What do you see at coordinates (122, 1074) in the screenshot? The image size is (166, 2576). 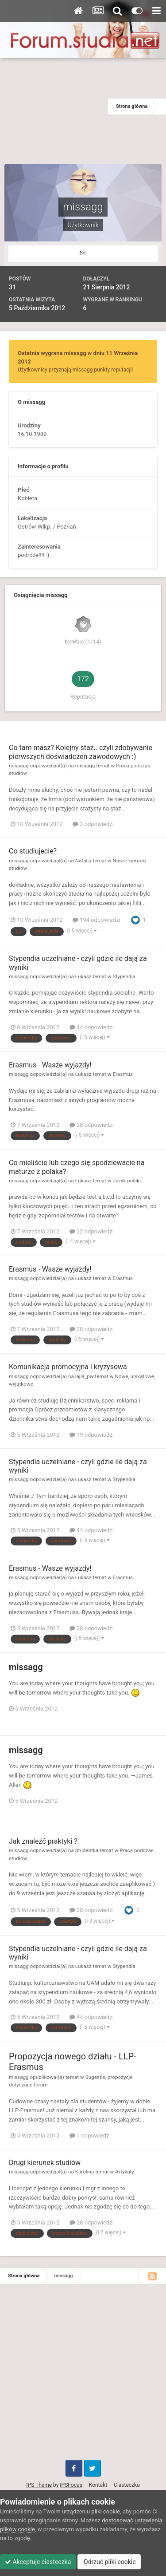 I see `Erasmus` at bounding box center [122, 1074].